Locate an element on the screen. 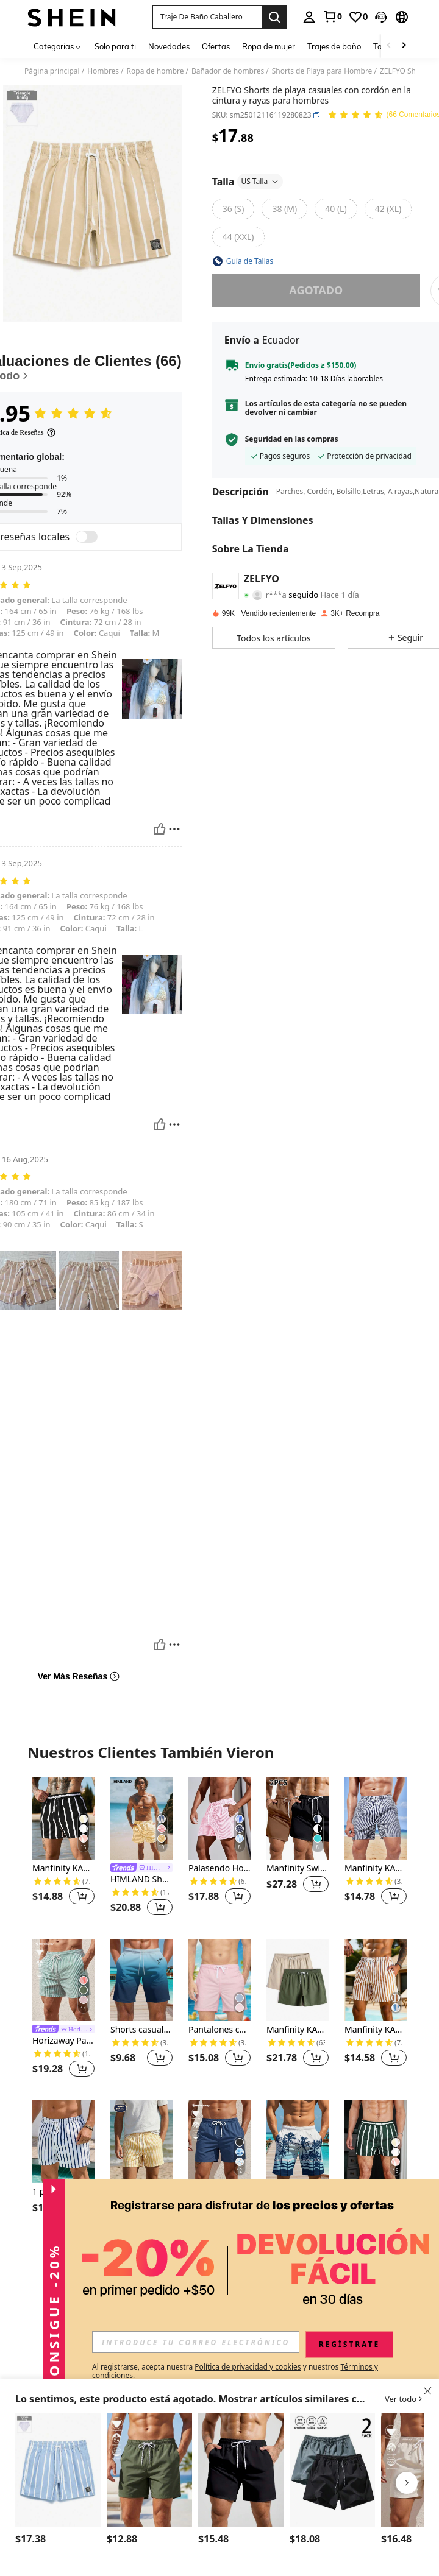 The image size is (439, 2576). [Palasendo Hombres Shorts de natación de rayas verticales de cintura con cordón] is located at coordinates (219, 1818).